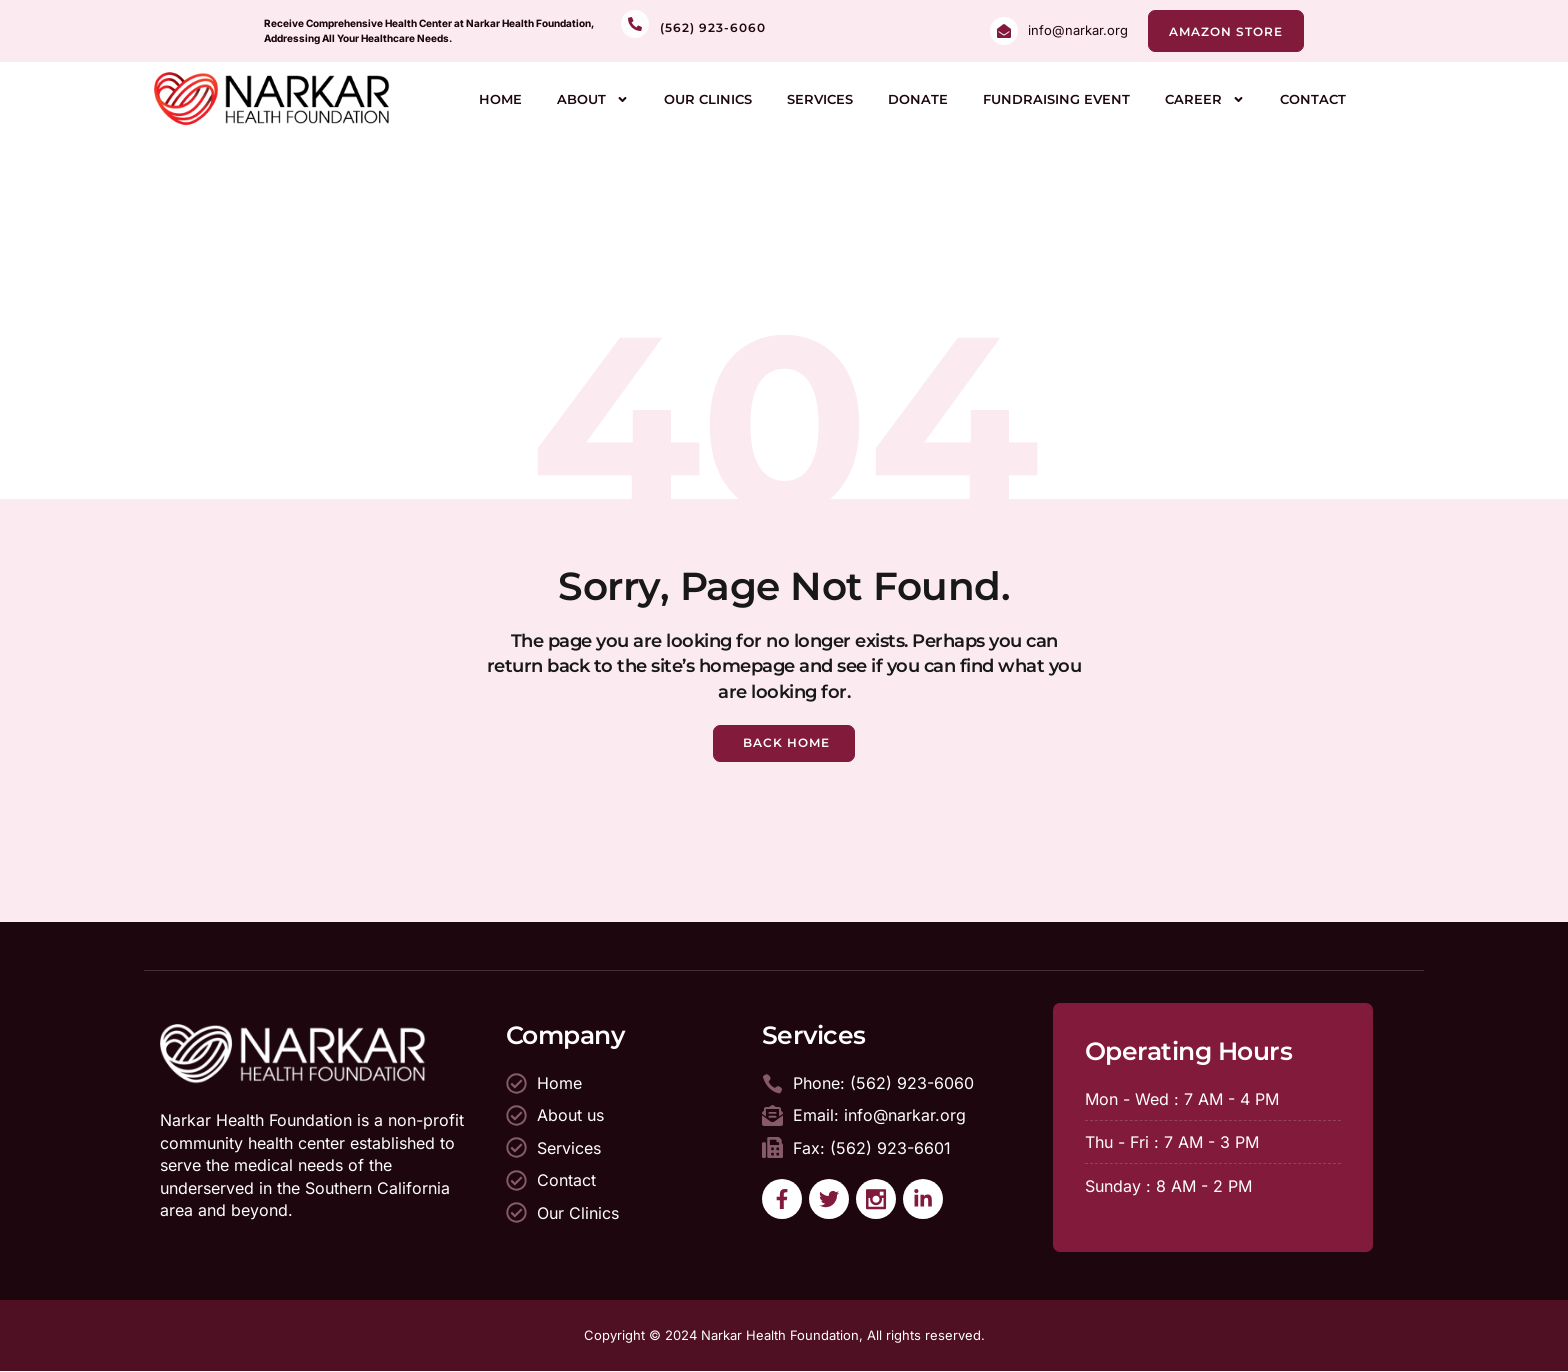 This screenshot has width=1568, height=1372. Describe the element at coordinates (1313, 99) in the screenshot. I see `Contact` at that location.